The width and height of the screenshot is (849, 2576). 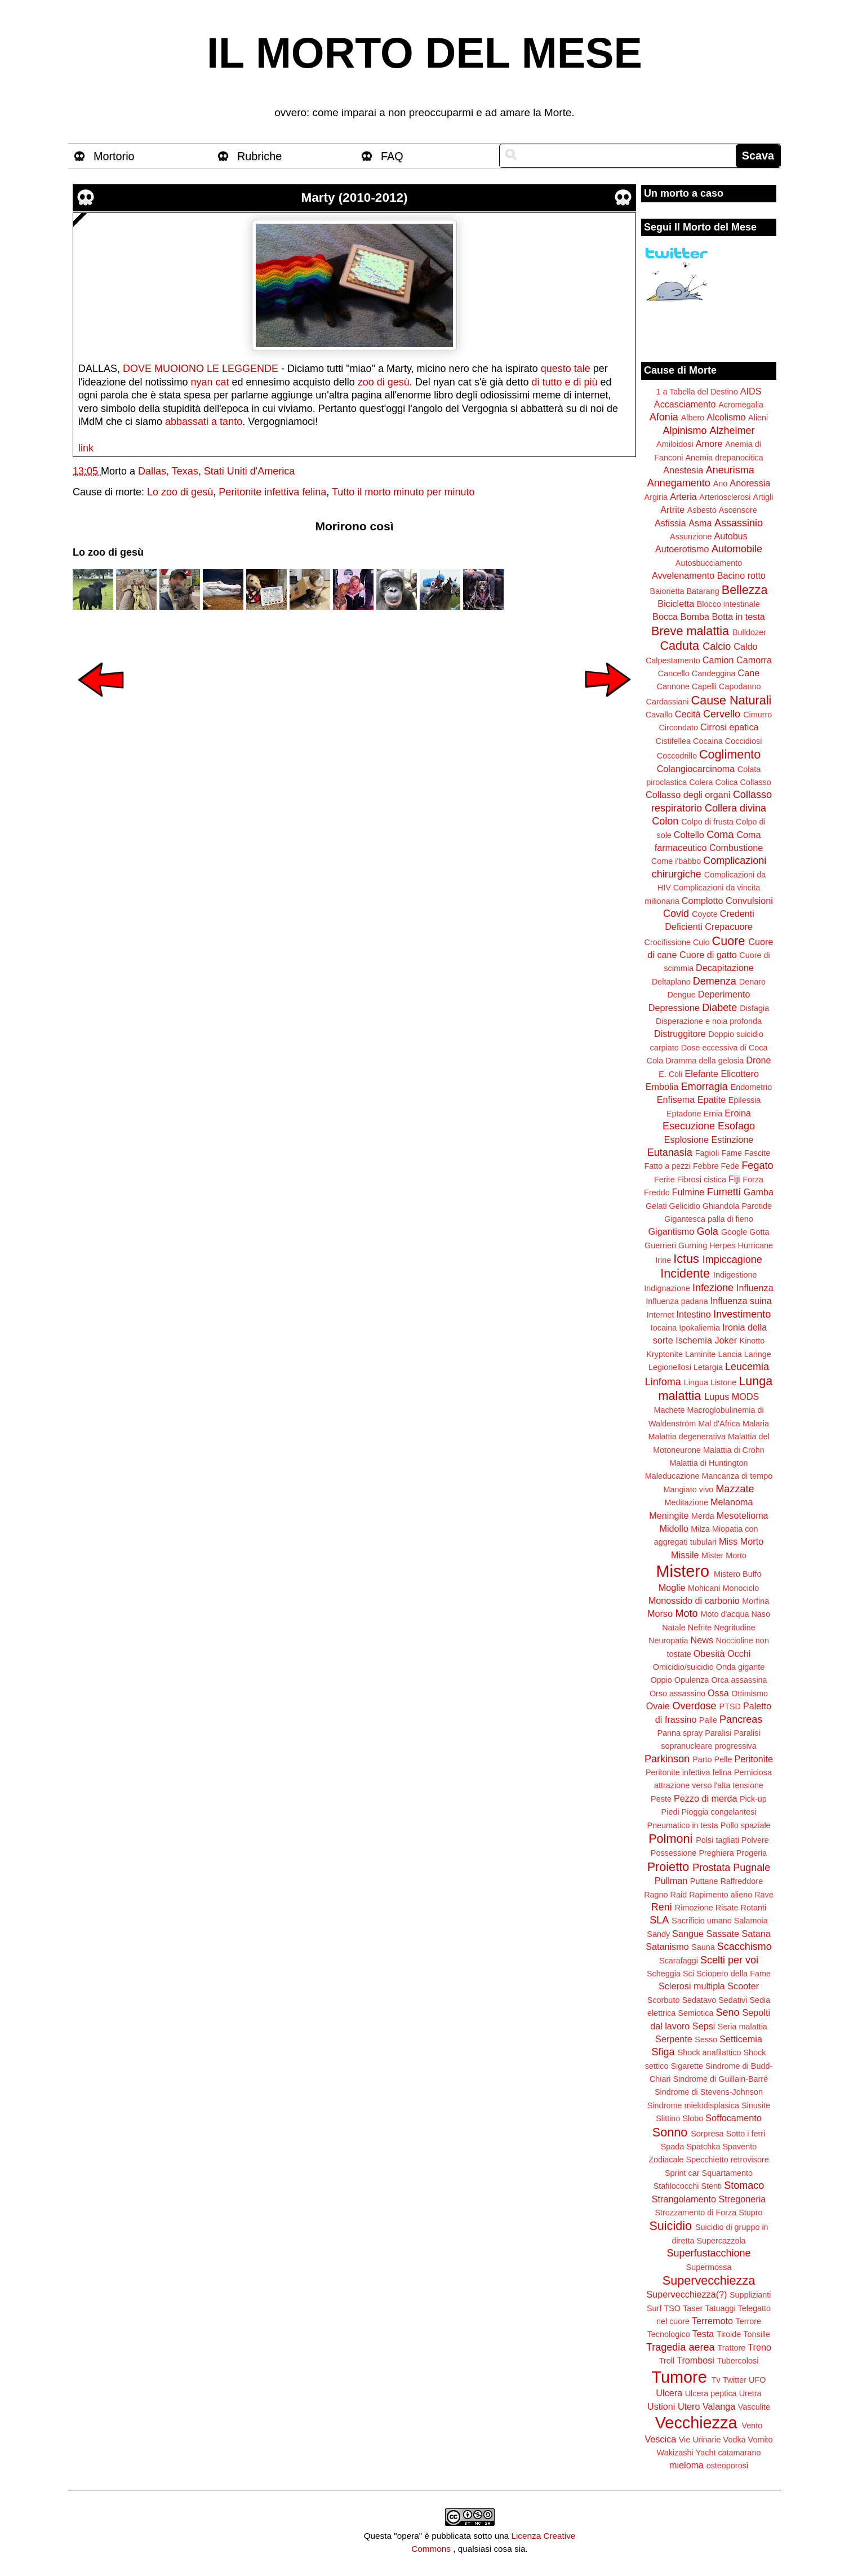 What do you see at coordinates (665, 616) in the screenshot?
I see `Bocca` at bounding box center [665, 616].